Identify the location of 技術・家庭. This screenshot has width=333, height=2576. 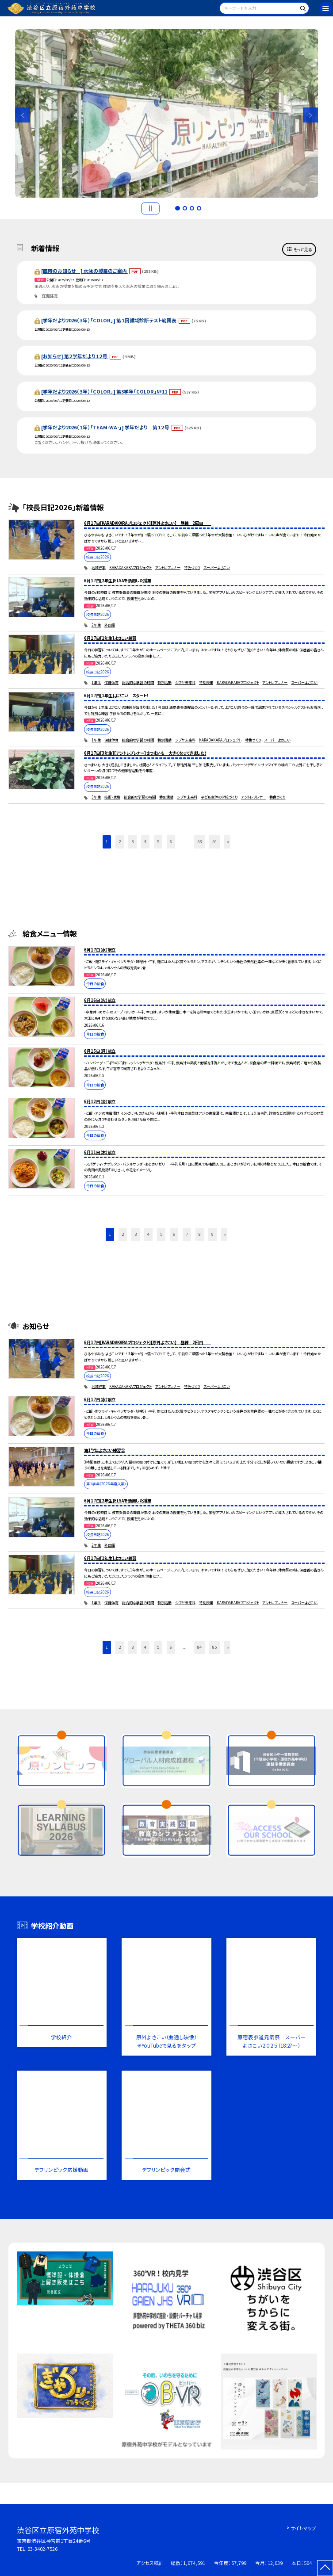
(112, 797).